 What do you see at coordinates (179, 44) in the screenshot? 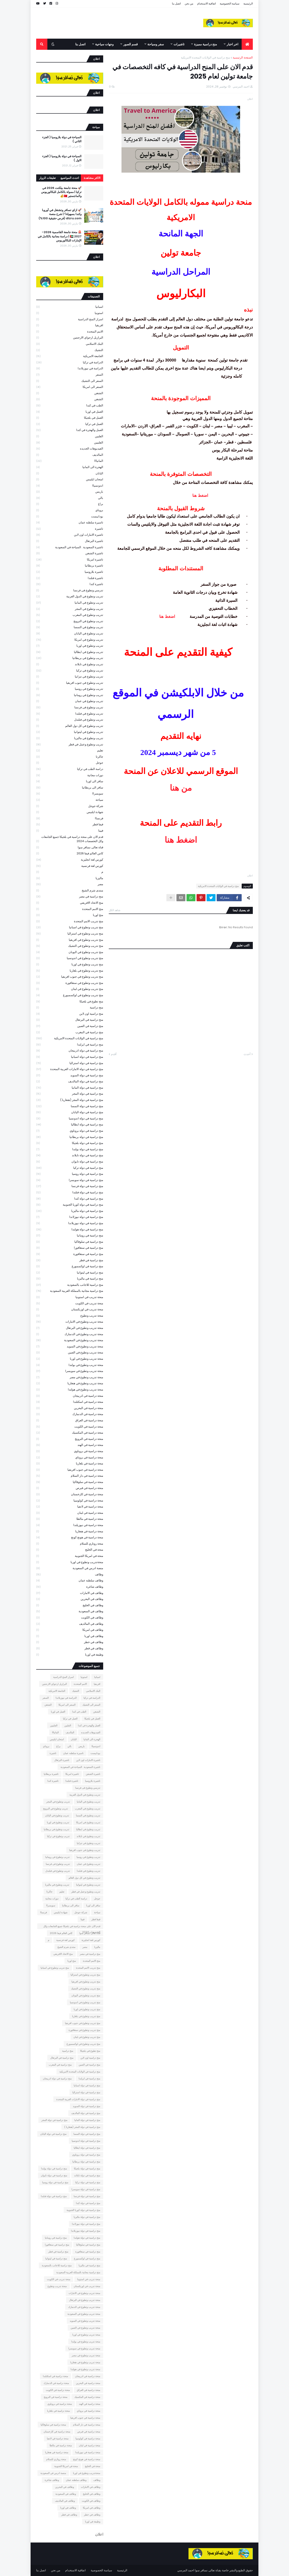
I see `تاشيرات [menuitem]` at bounding box center [179, 44].